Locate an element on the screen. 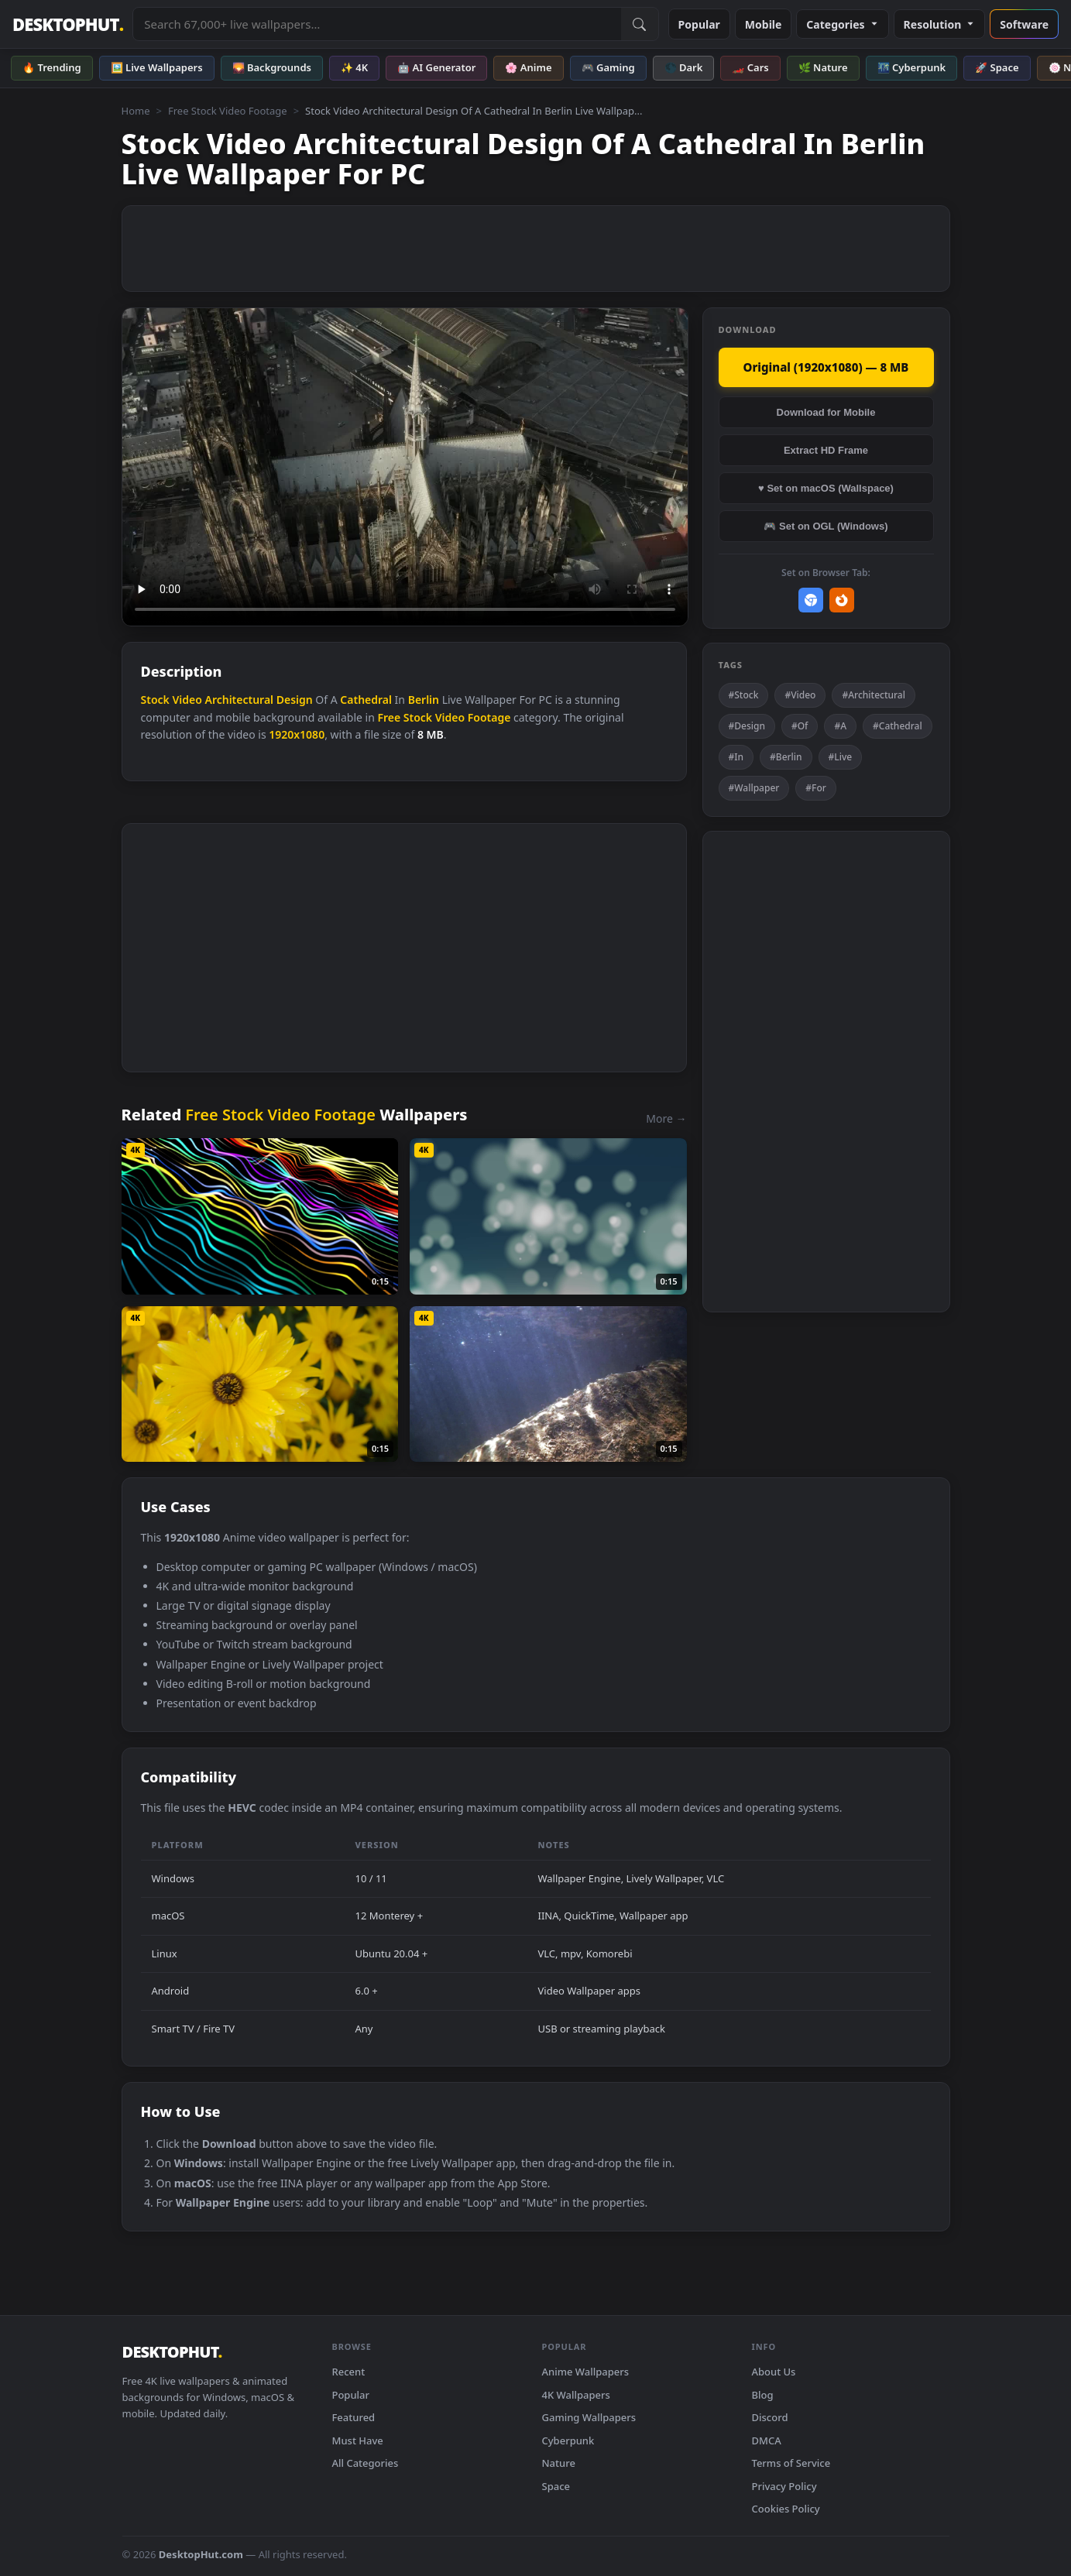  #Architectural is located at coordinates (873, 694).